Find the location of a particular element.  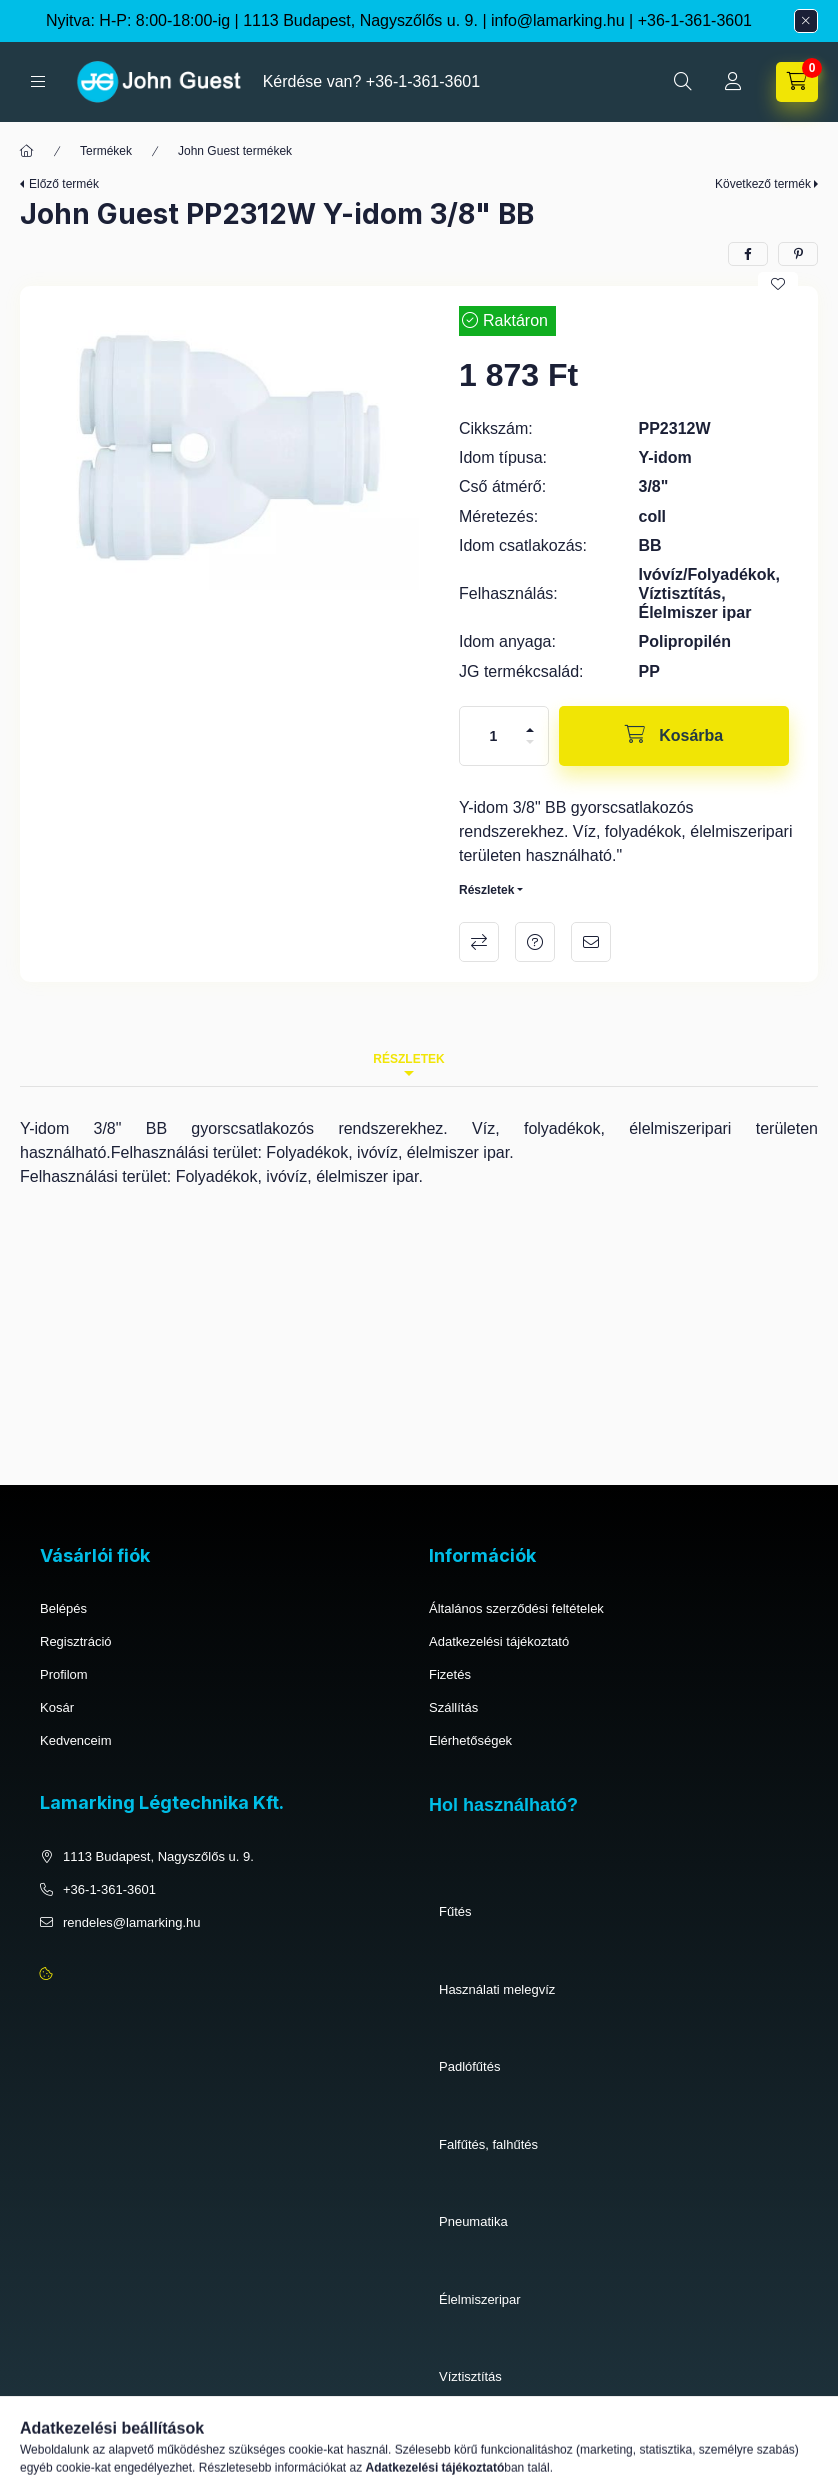

Fűtés is located at coordinates (455, 1911).